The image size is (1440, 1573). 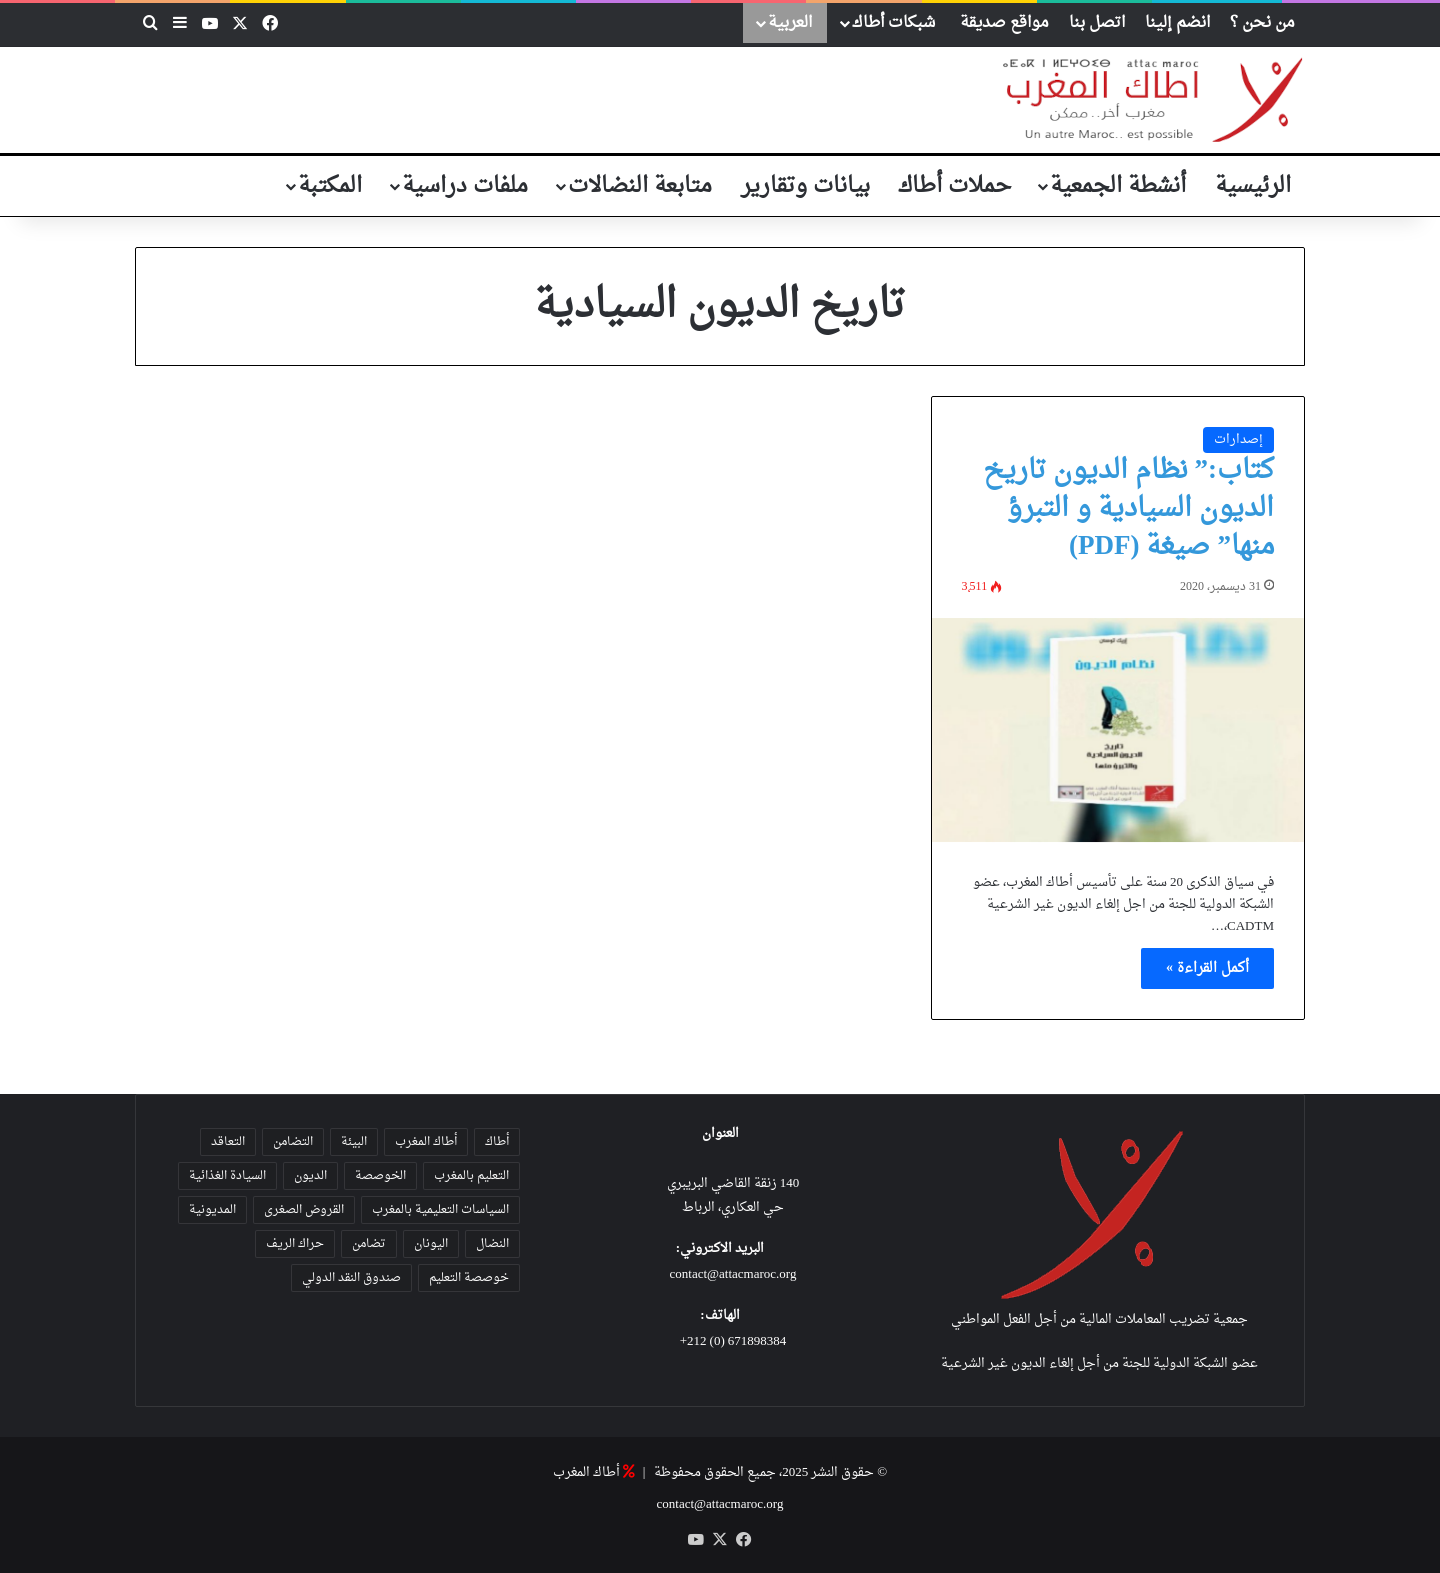 I want to click on 671898384 (0) 212+, so click(x=733, y=1341).